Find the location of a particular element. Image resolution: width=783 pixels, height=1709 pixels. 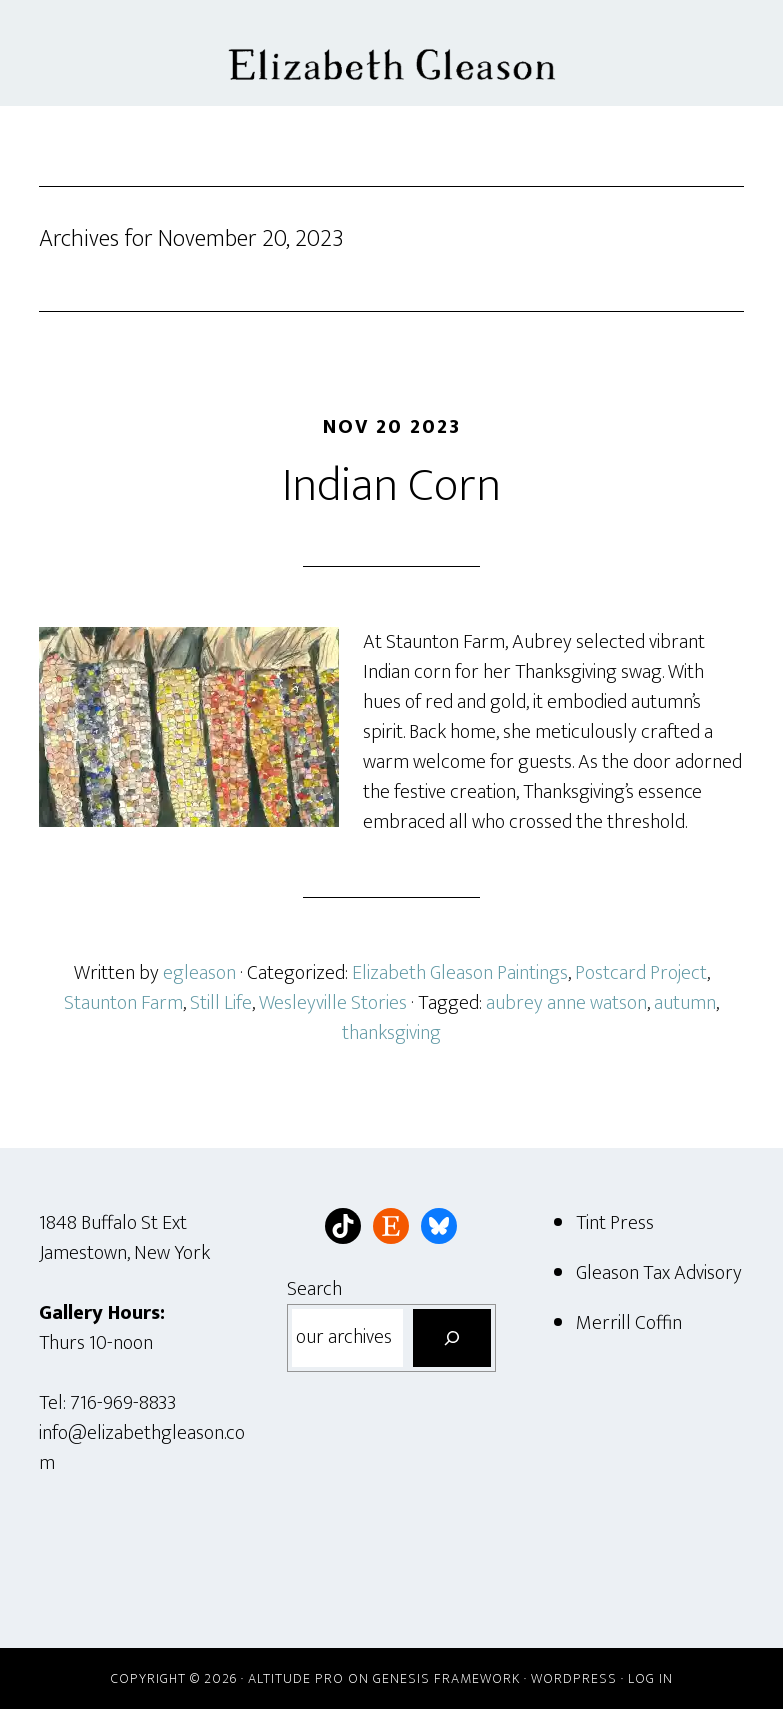

Genesis Framework is located at coordinates (446, 1678).